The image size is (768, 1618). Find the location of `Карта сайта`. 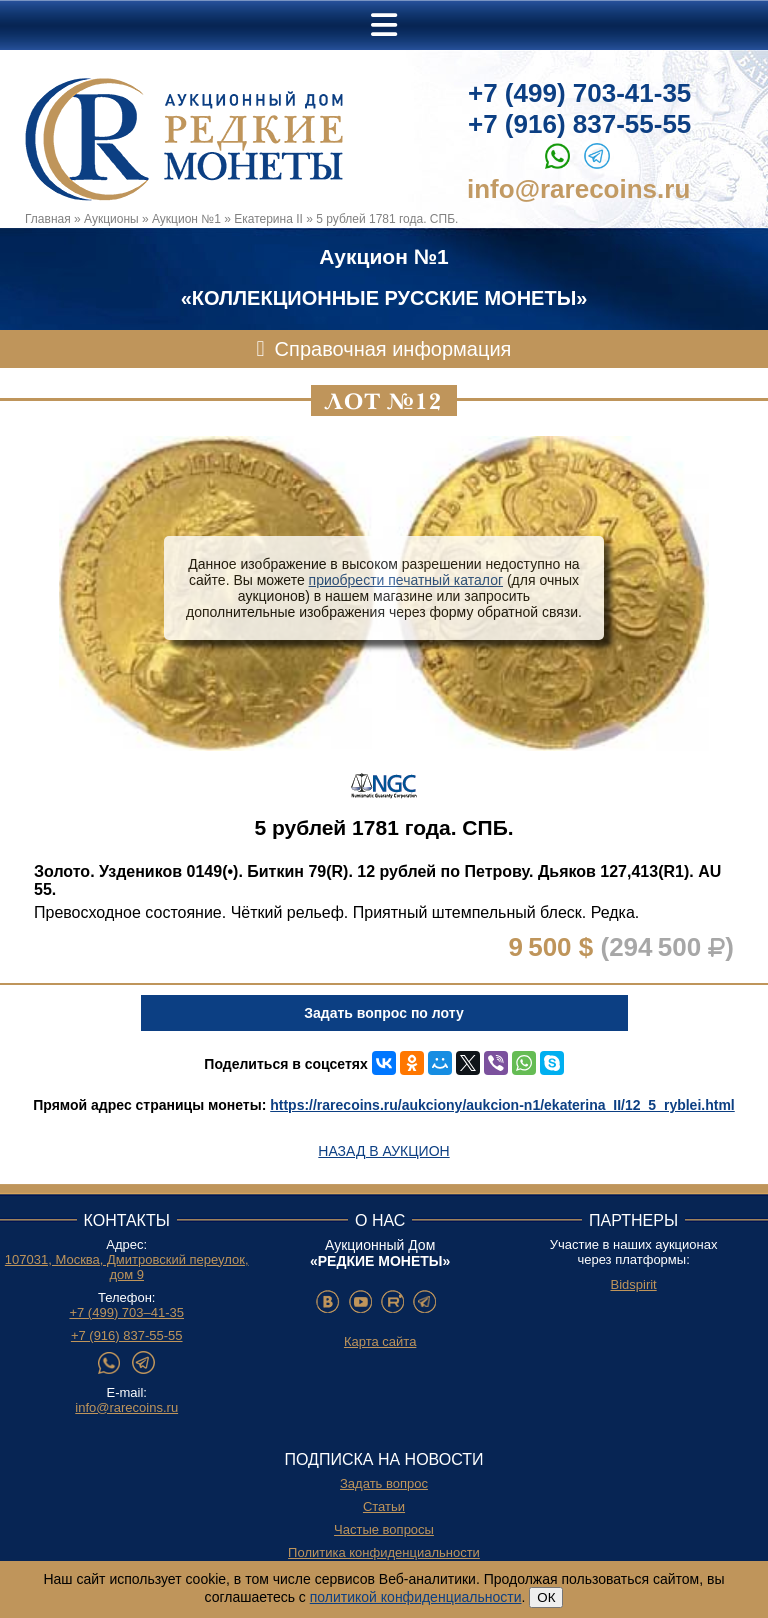

Карта сайта is located at coordinates (380, 1341).